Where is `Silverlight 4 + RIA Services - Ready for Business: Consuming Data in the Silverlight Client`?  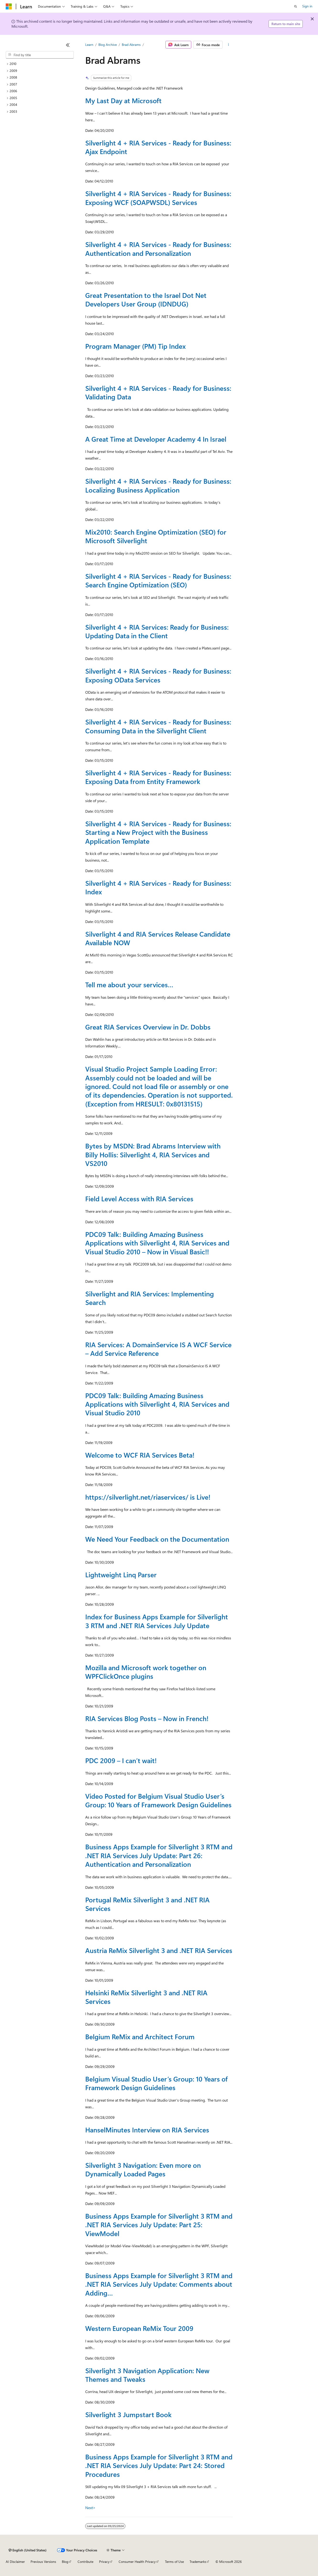 Silverlight 4 + RIA Services - Ready for Business: Consuming Data in the Silverlight Client is located at coordinates (158, 726).